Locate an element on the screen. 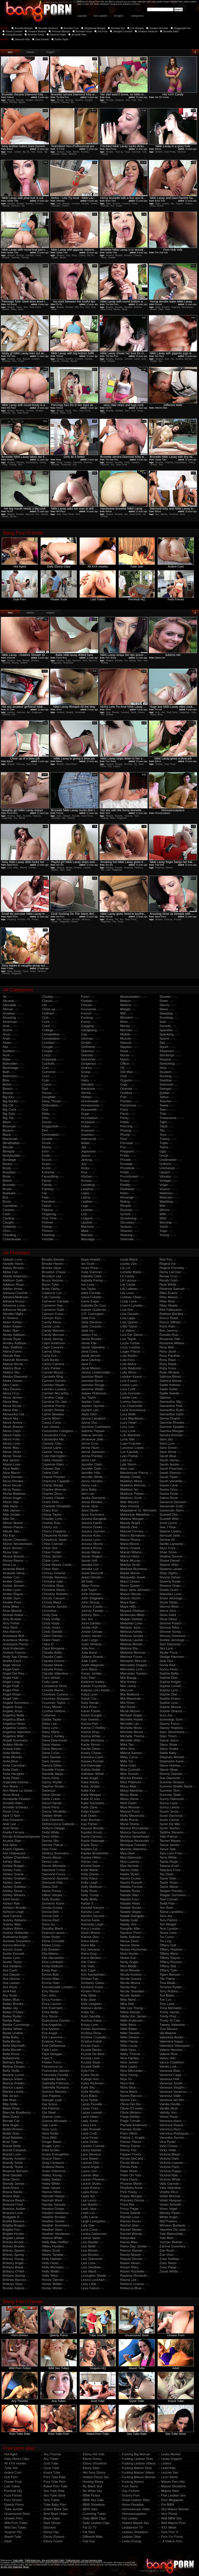 The height and width of the screenshot is (2576, 199). Jeans is located at coordinates (85, 1155).